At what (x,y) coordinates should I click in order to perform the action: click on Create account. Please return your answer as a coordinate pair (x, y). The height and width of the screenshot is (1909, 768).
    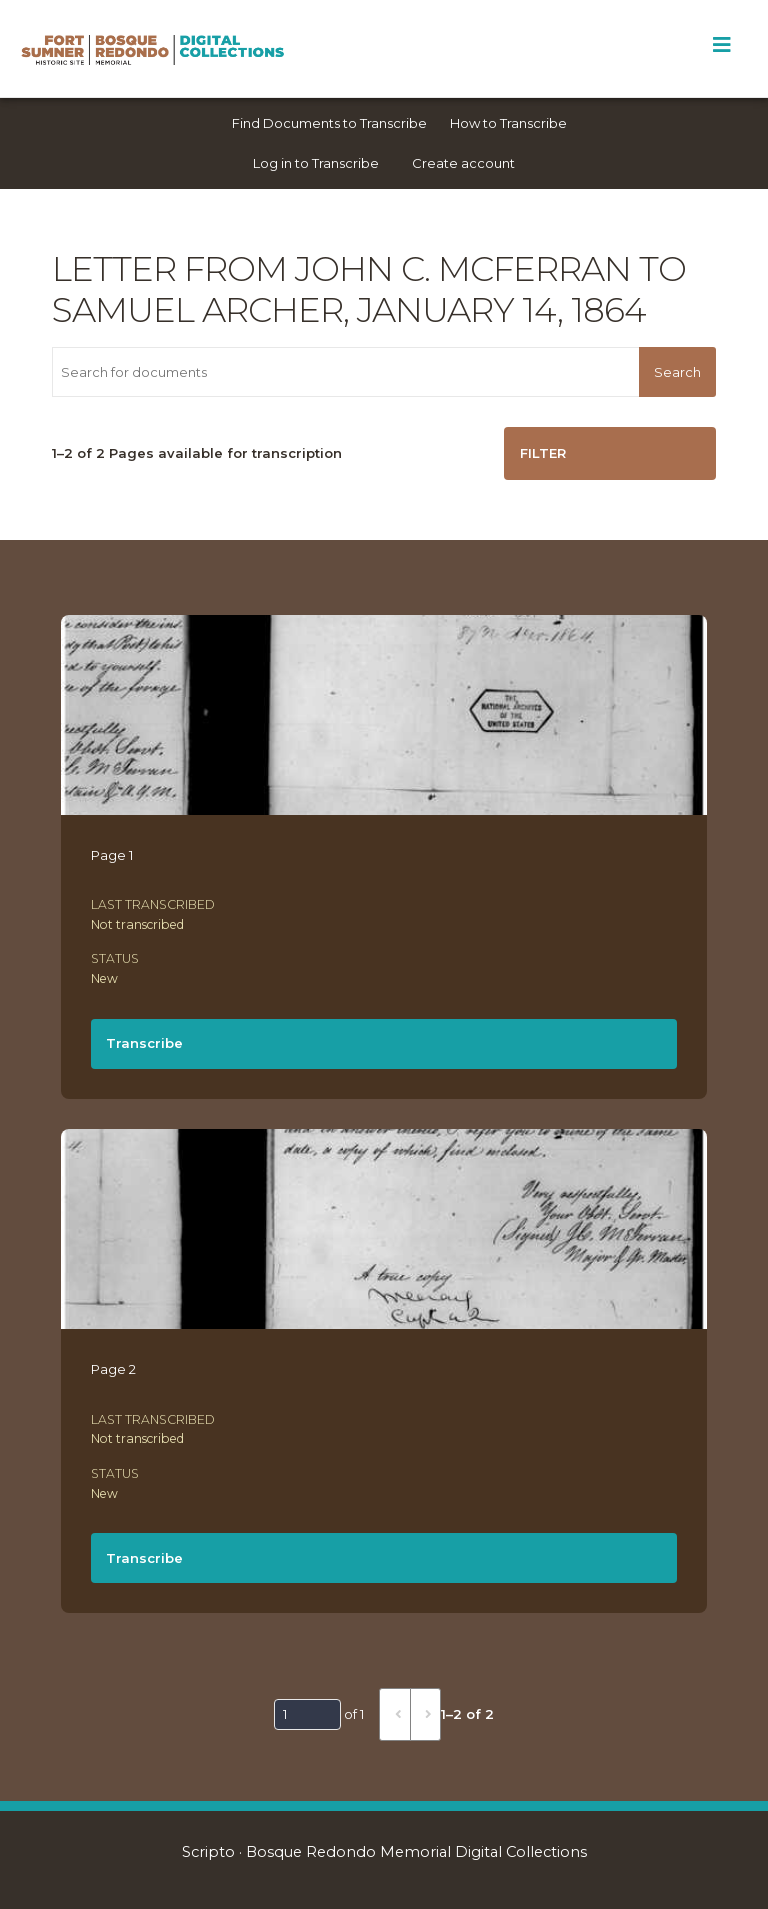
    Looking at the image, I should click on (463, 163).